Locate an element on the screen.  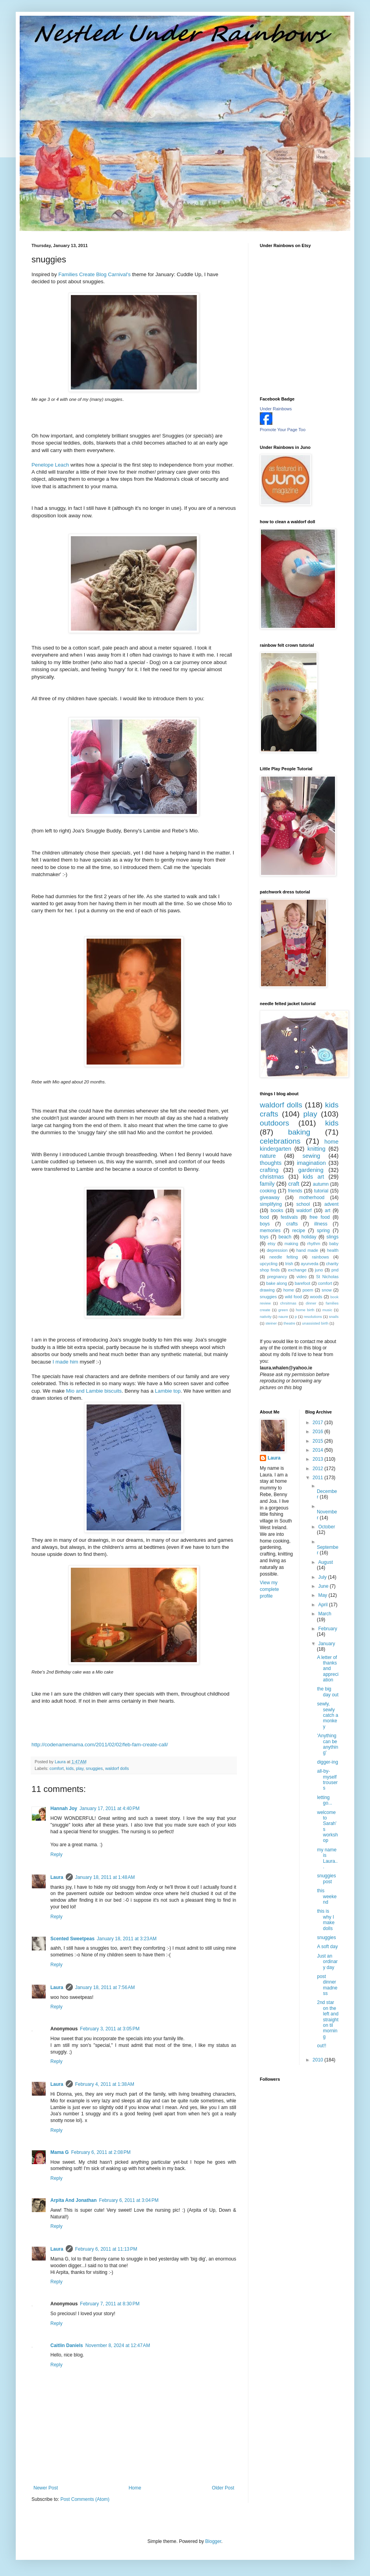
steiner is located at coordinates (271, 1323).